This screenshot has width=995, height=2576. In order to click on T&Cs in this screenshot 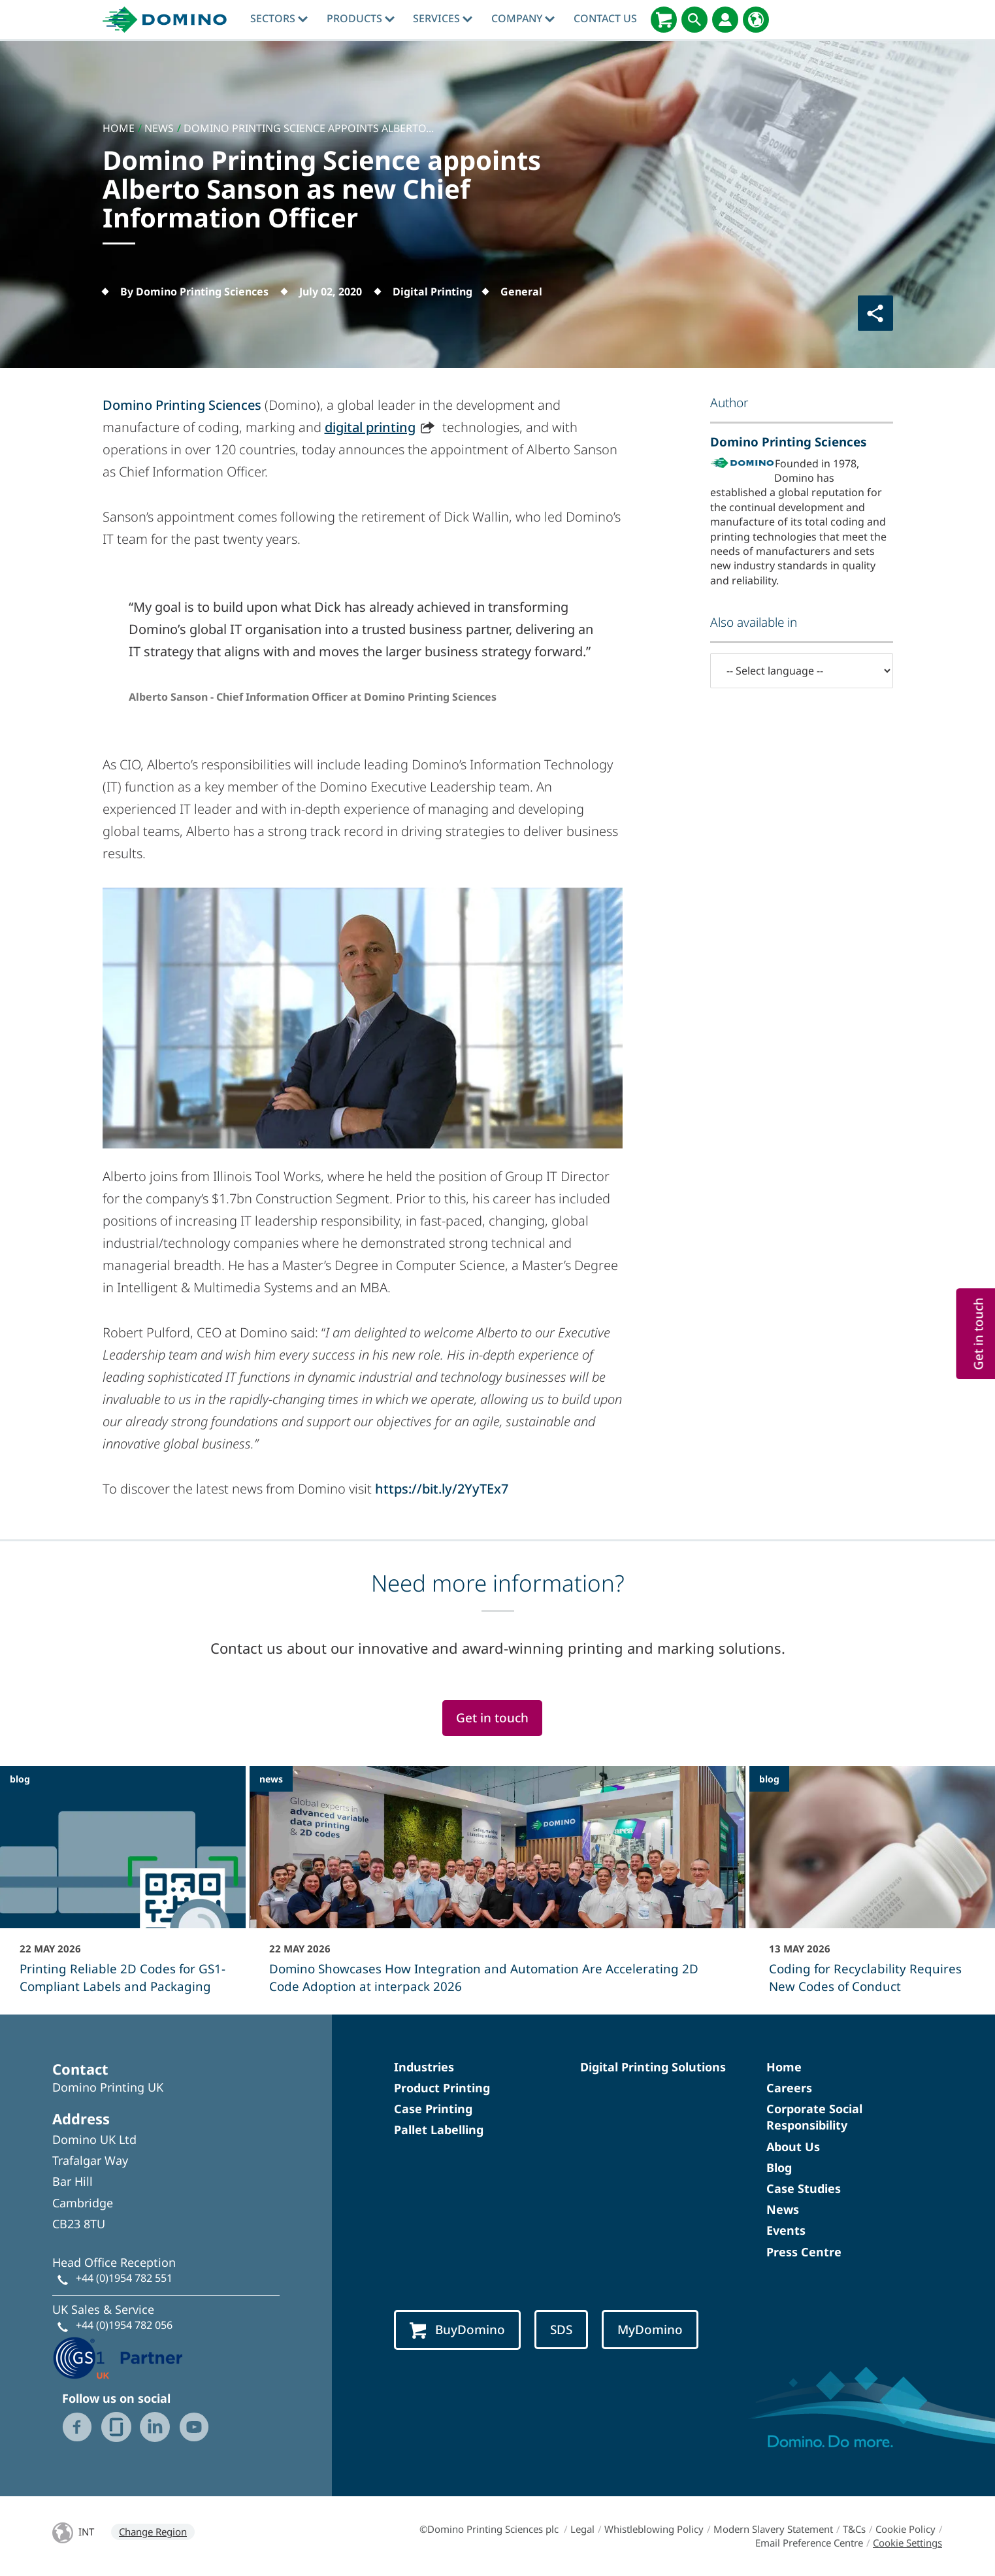, I will do `click(854, 2528)`.